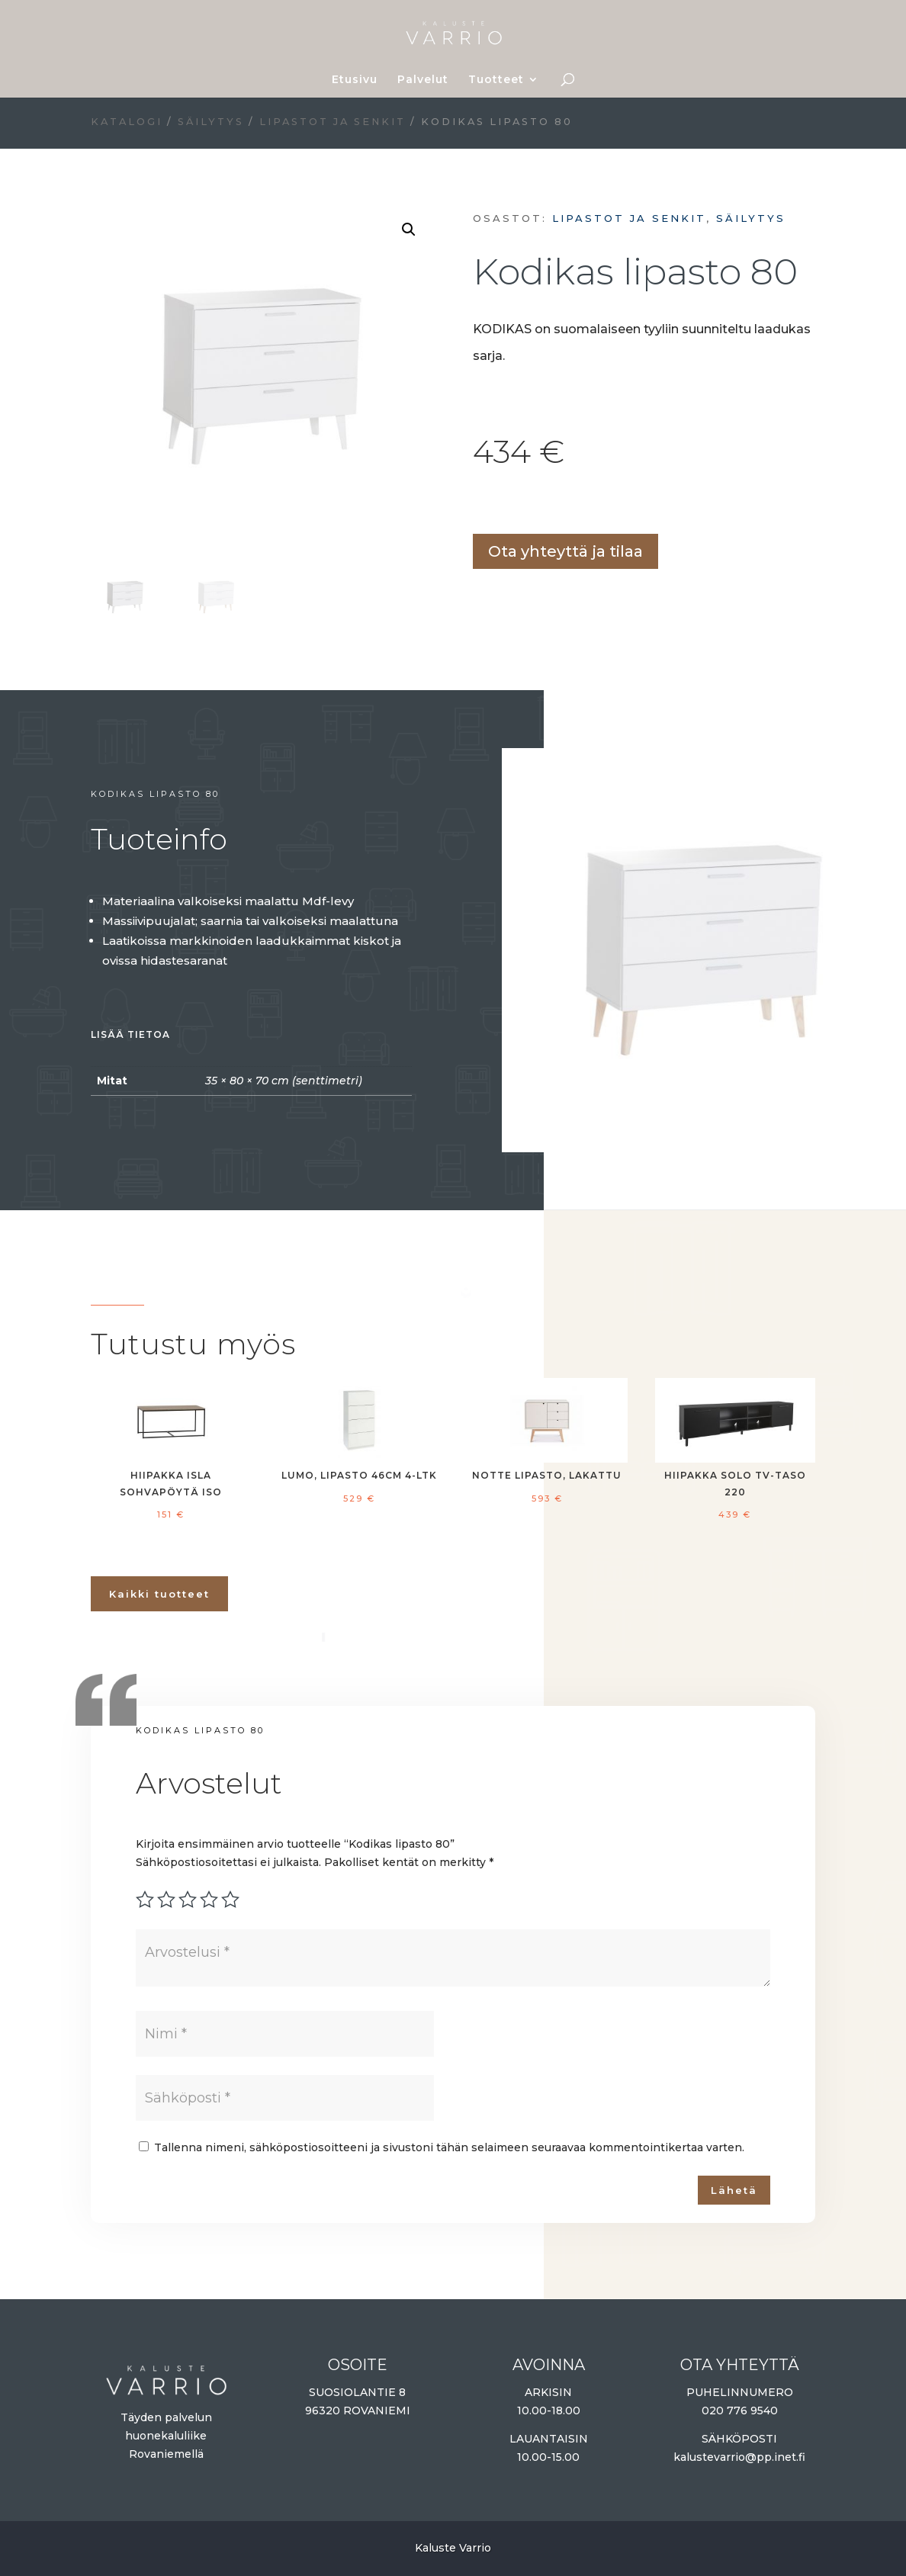  What do you see at coordinates (332, 121) in the screenshot?
I see `Lipastot ja senkit` at bounding box center [332, 121].